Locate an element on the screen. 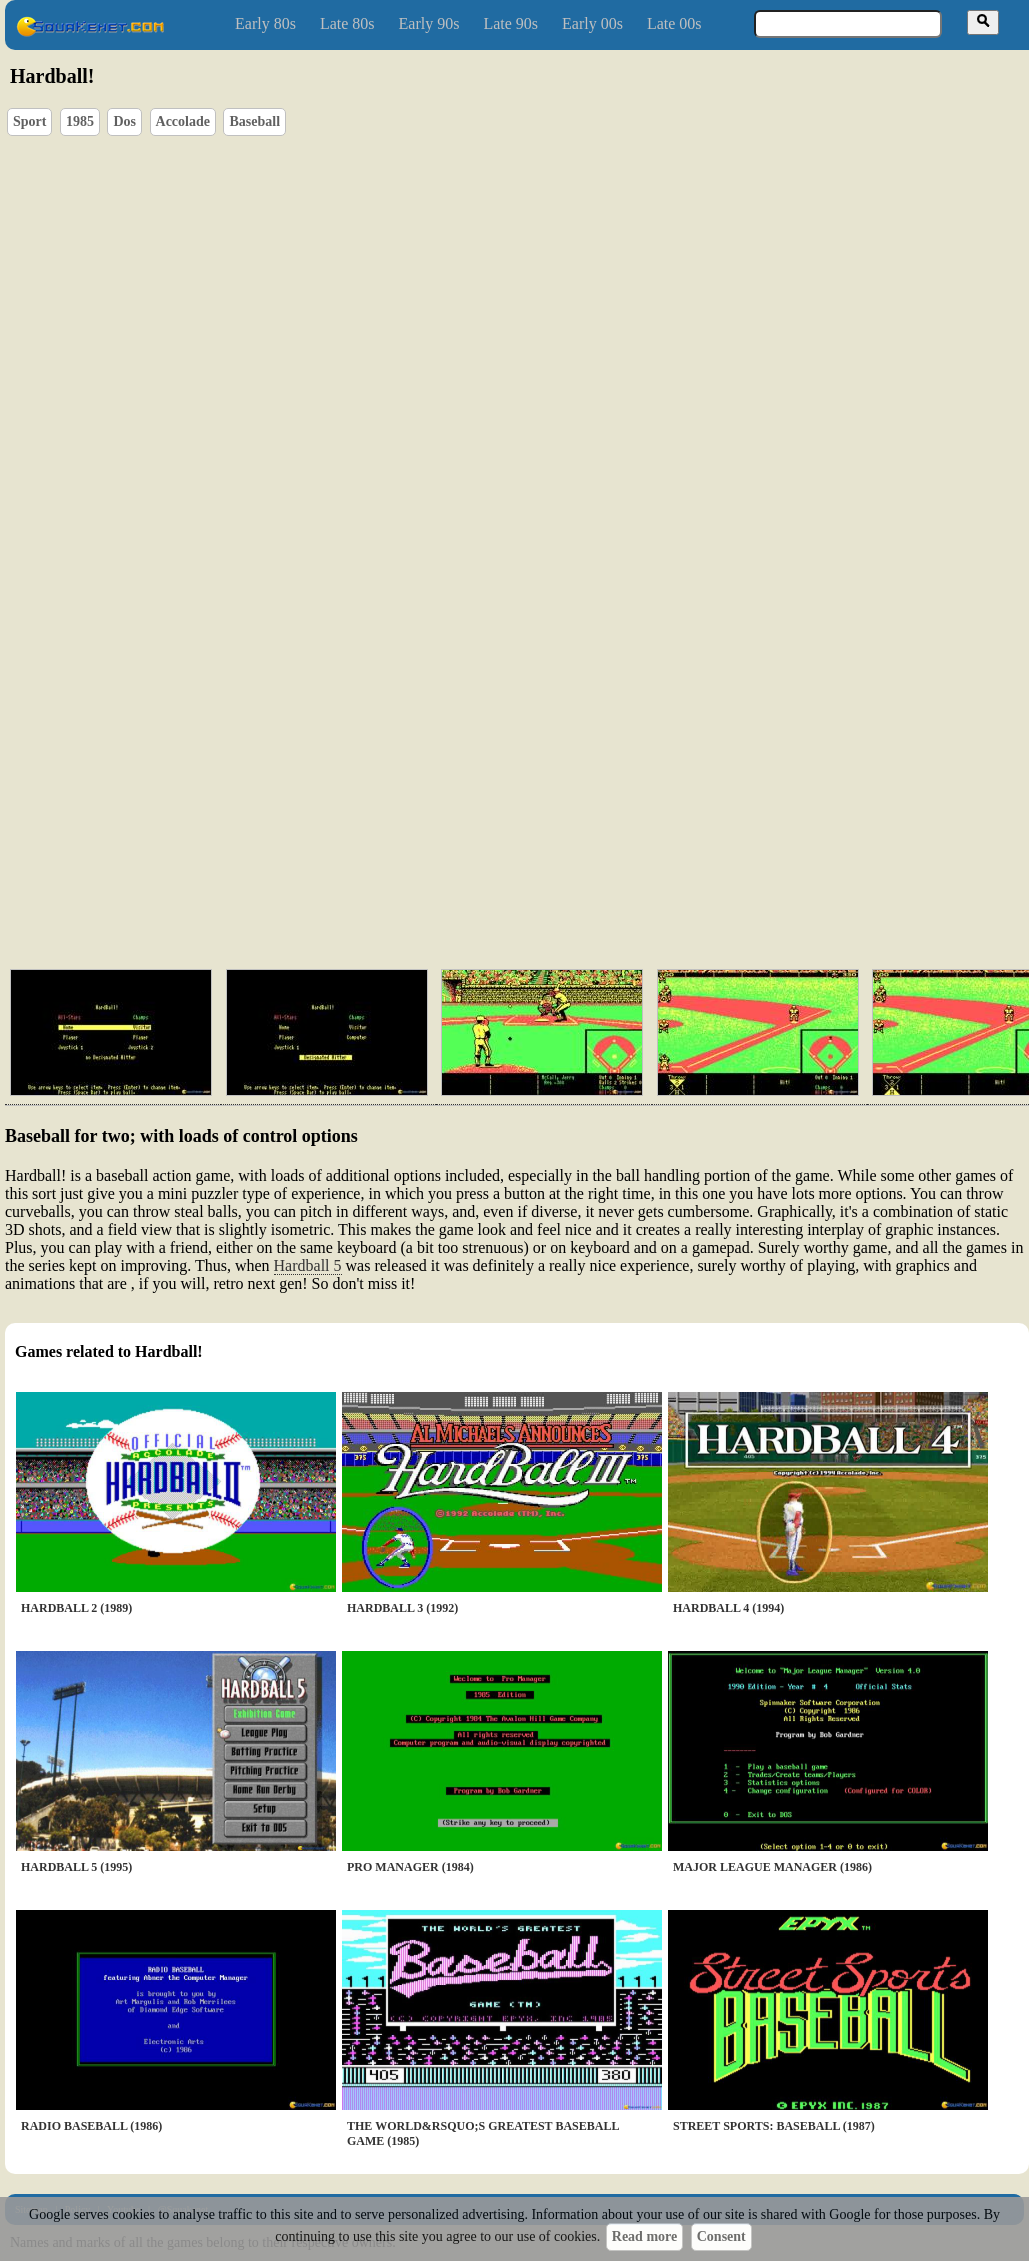 The image size is (1029, 2261). Consent is located at coordinates (721, 2236).